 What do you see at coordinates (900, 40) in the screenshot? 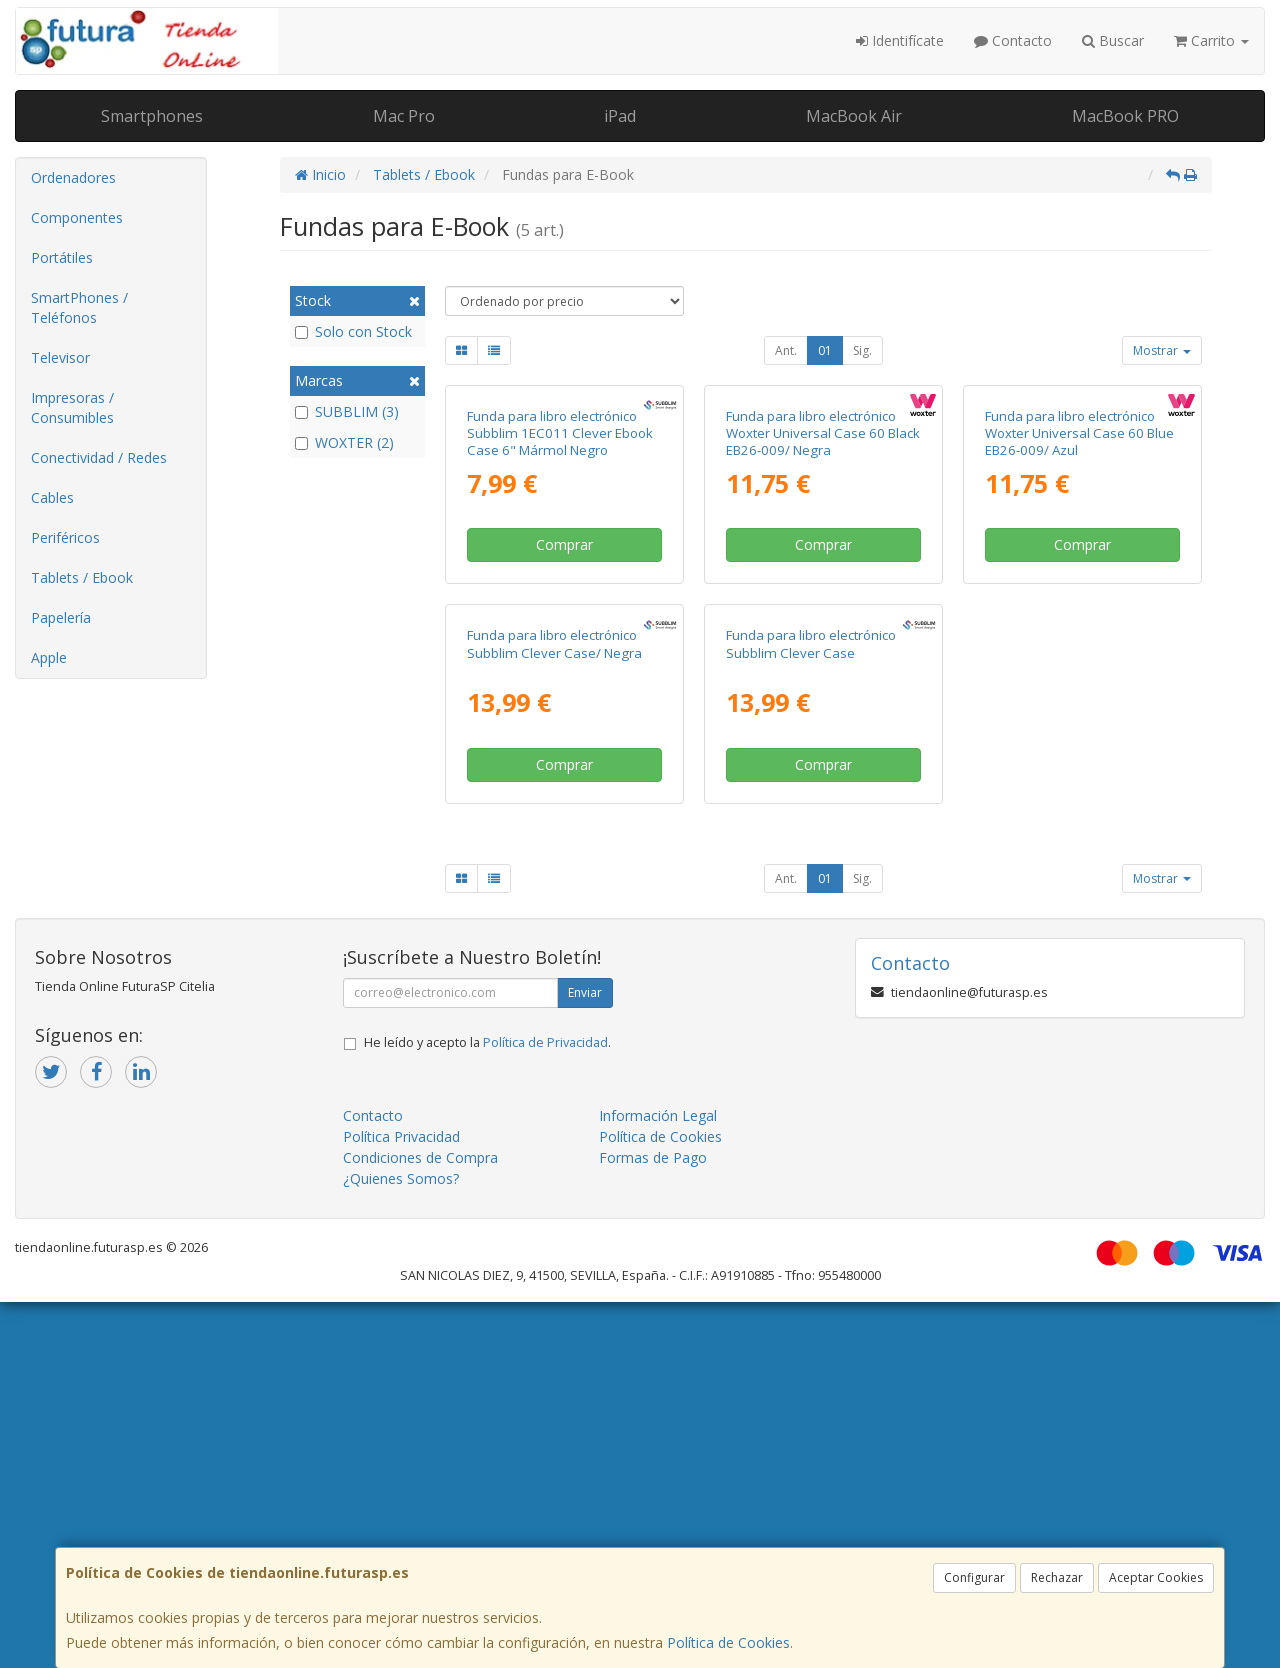
I see `Identifícate` at bounding box center [900, 40].